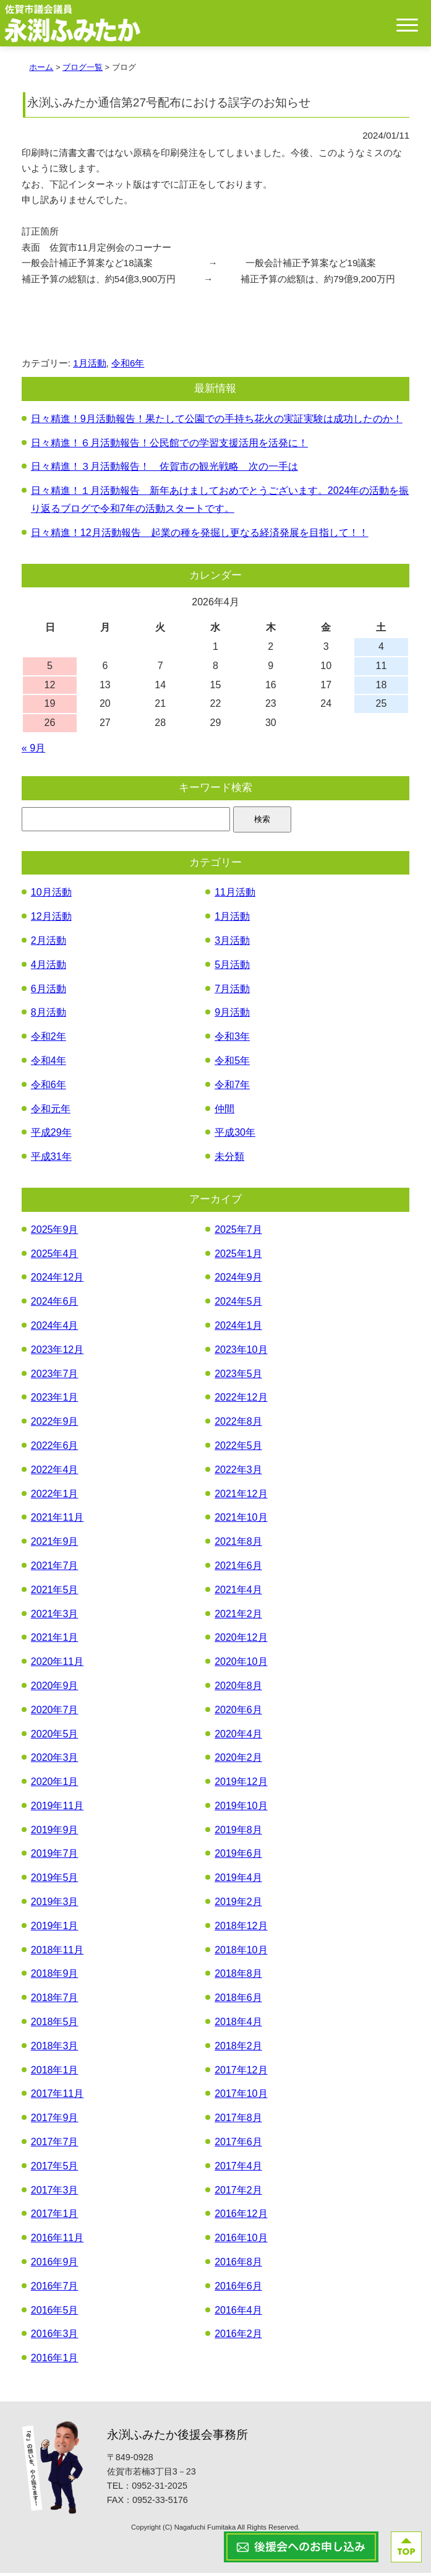 This screenshot has width=431, height=2576. Describe the element at coordinates (238, 2121) in the screenshot. I see `2017年8月` at that location.